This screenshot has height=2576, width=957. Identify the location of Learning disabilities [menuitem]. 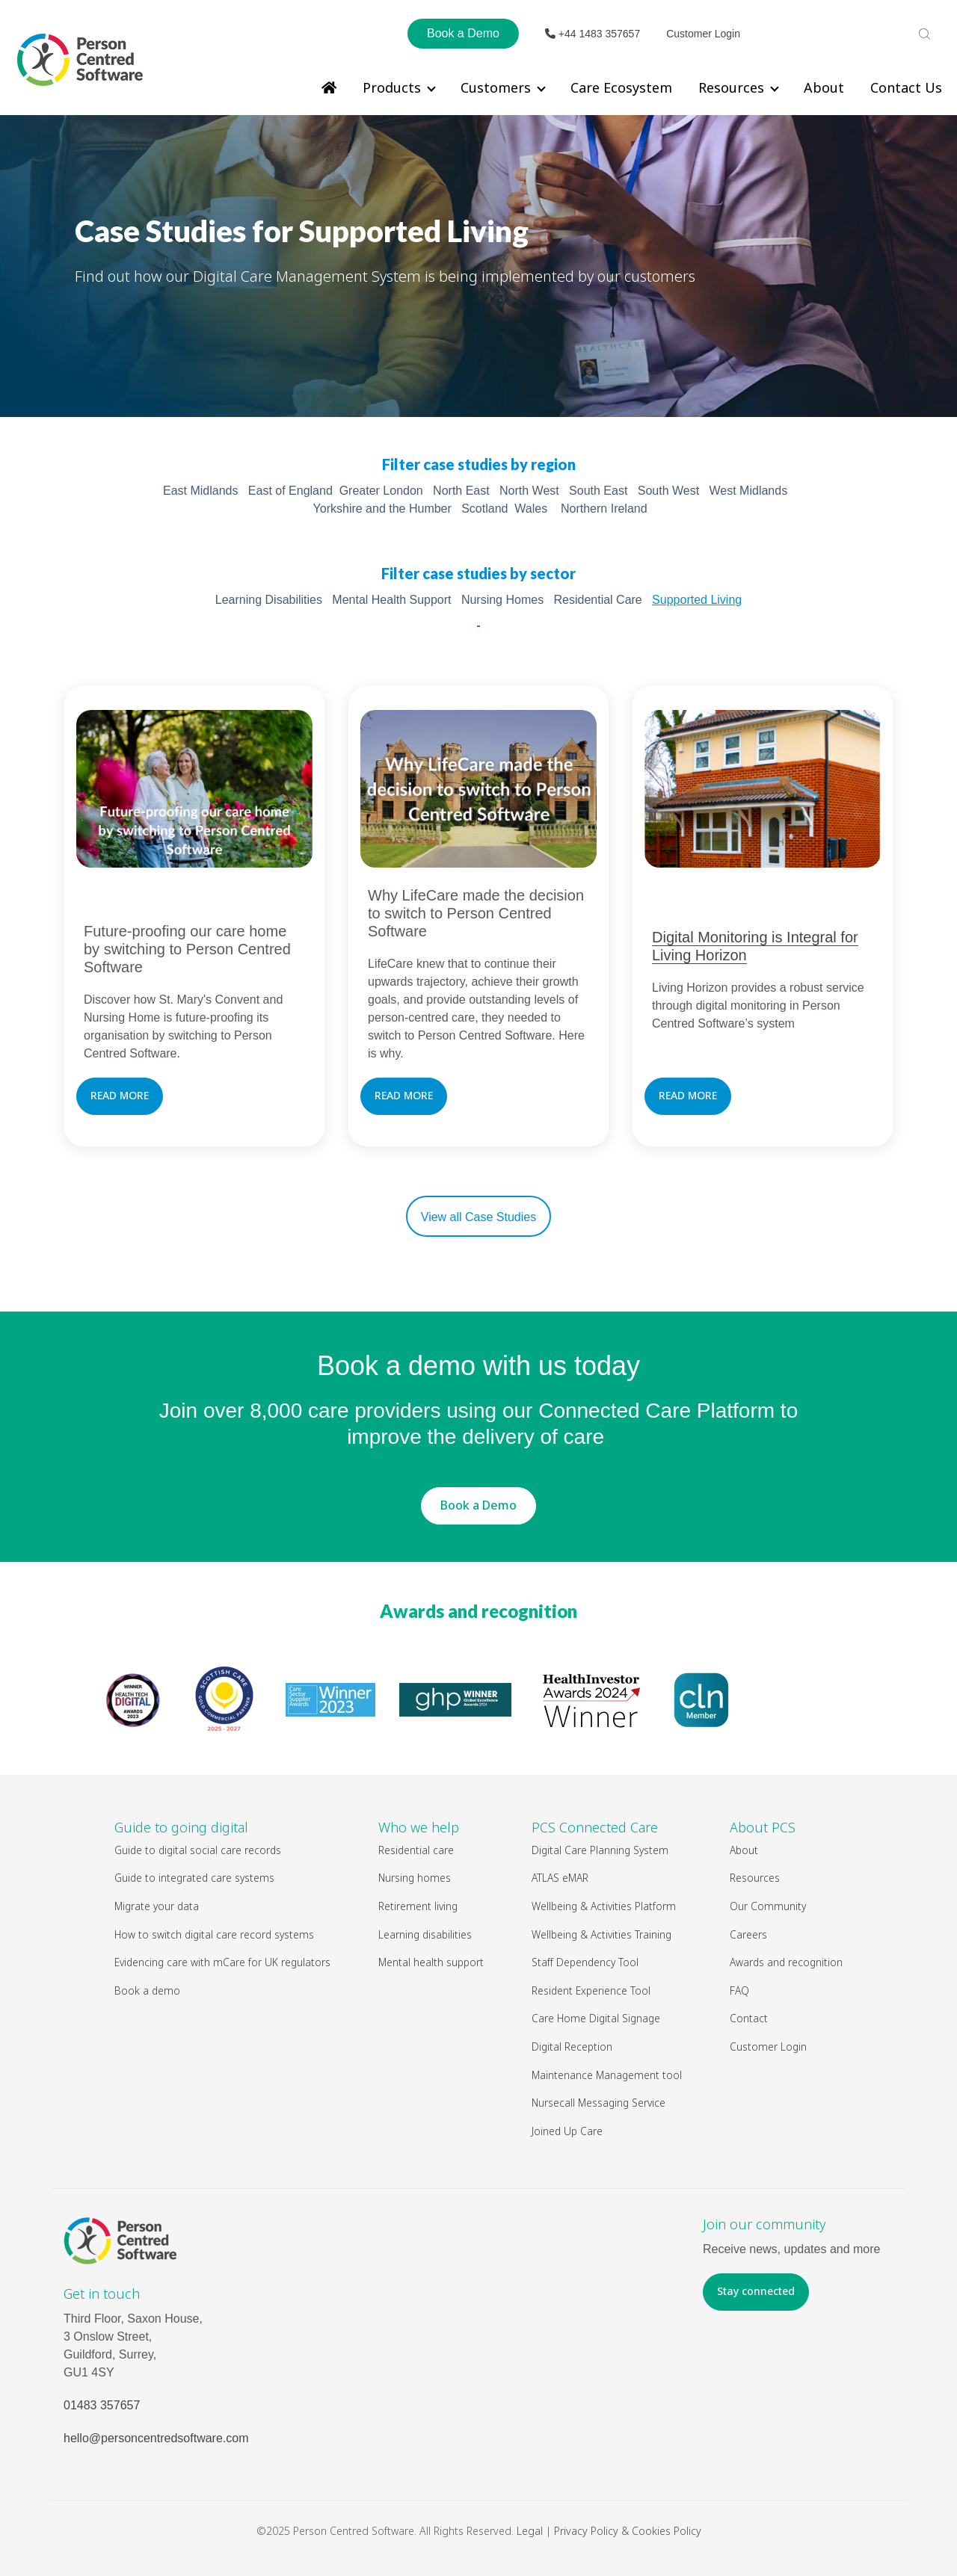
(425, 1934).